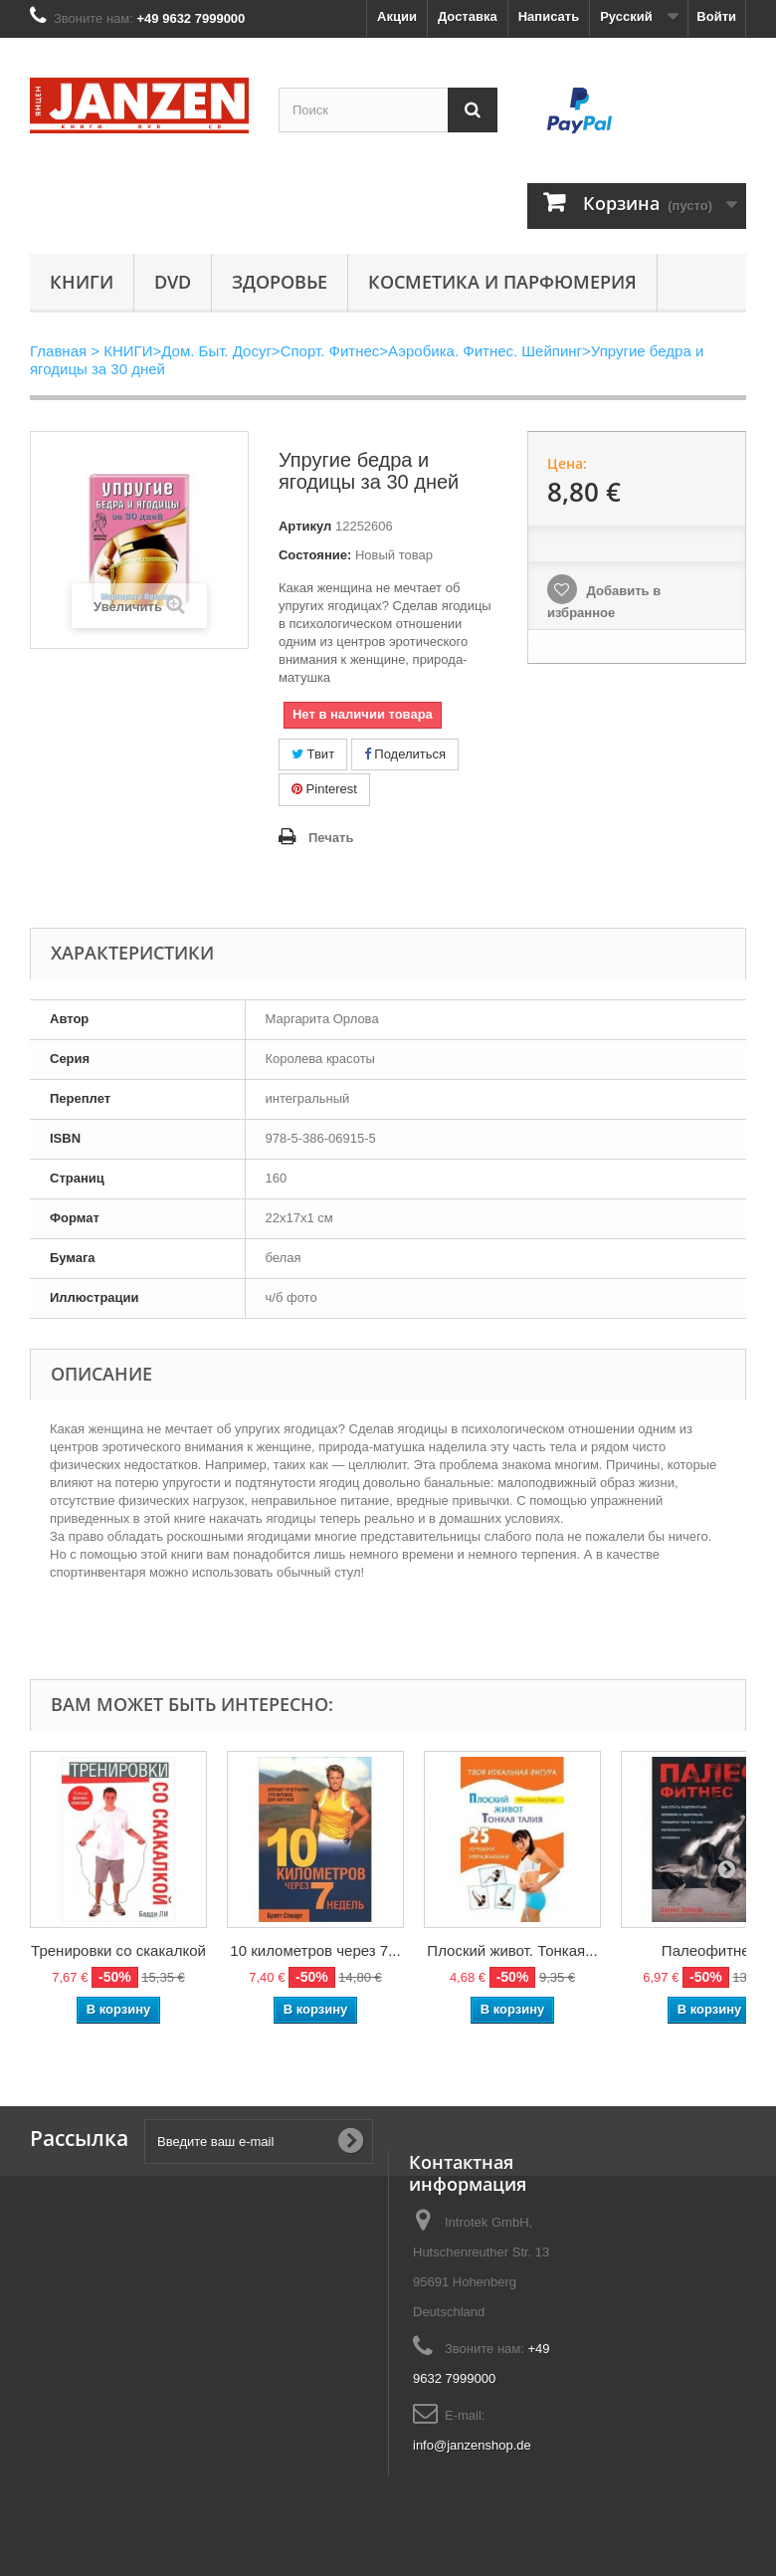  What do you see at coordinates (467, 16) in the screenshot?
I see `Доставка` at bounding box center [467, 16].